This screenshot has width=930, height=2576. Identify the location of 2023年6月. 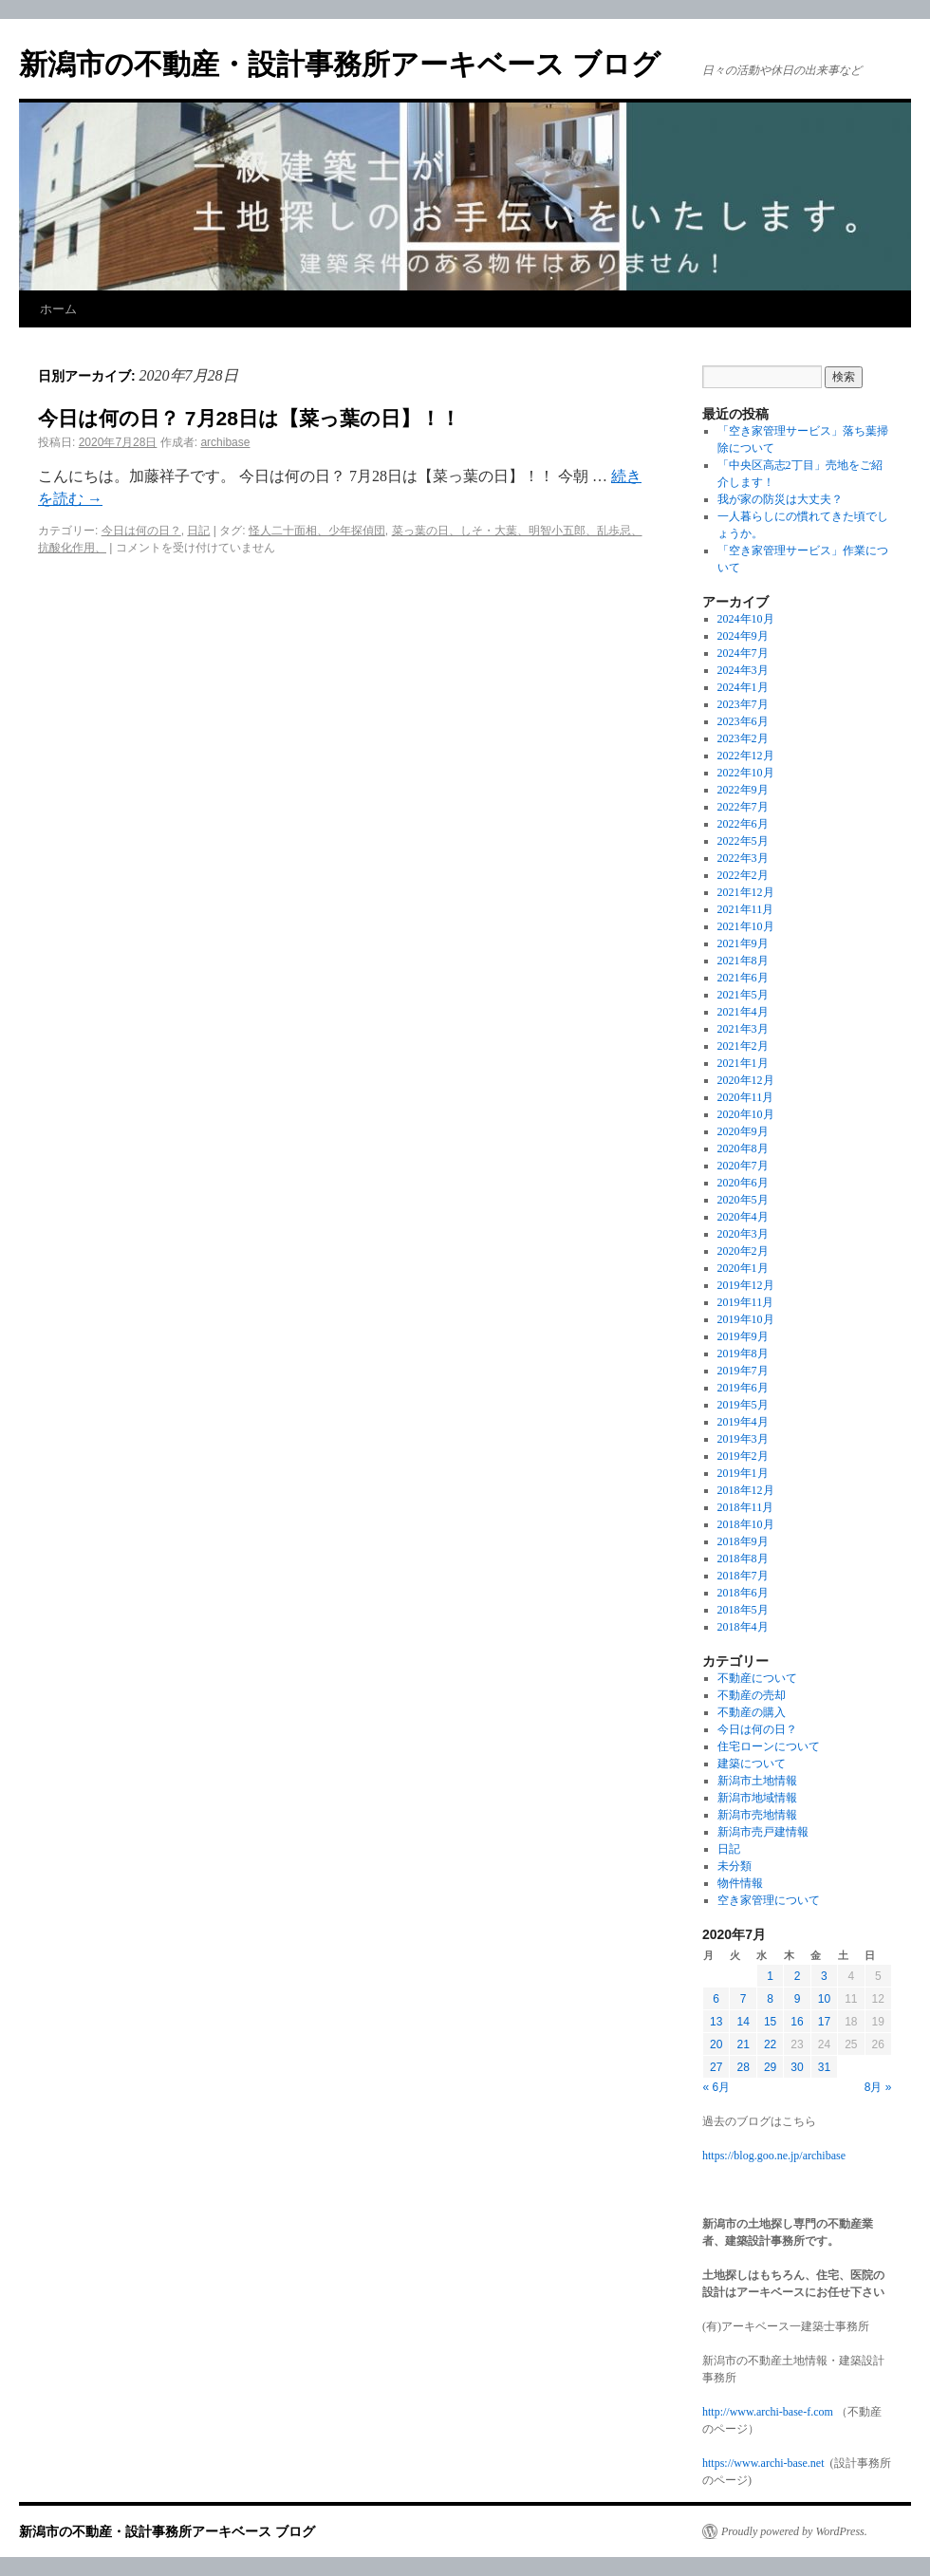
(743, 721).